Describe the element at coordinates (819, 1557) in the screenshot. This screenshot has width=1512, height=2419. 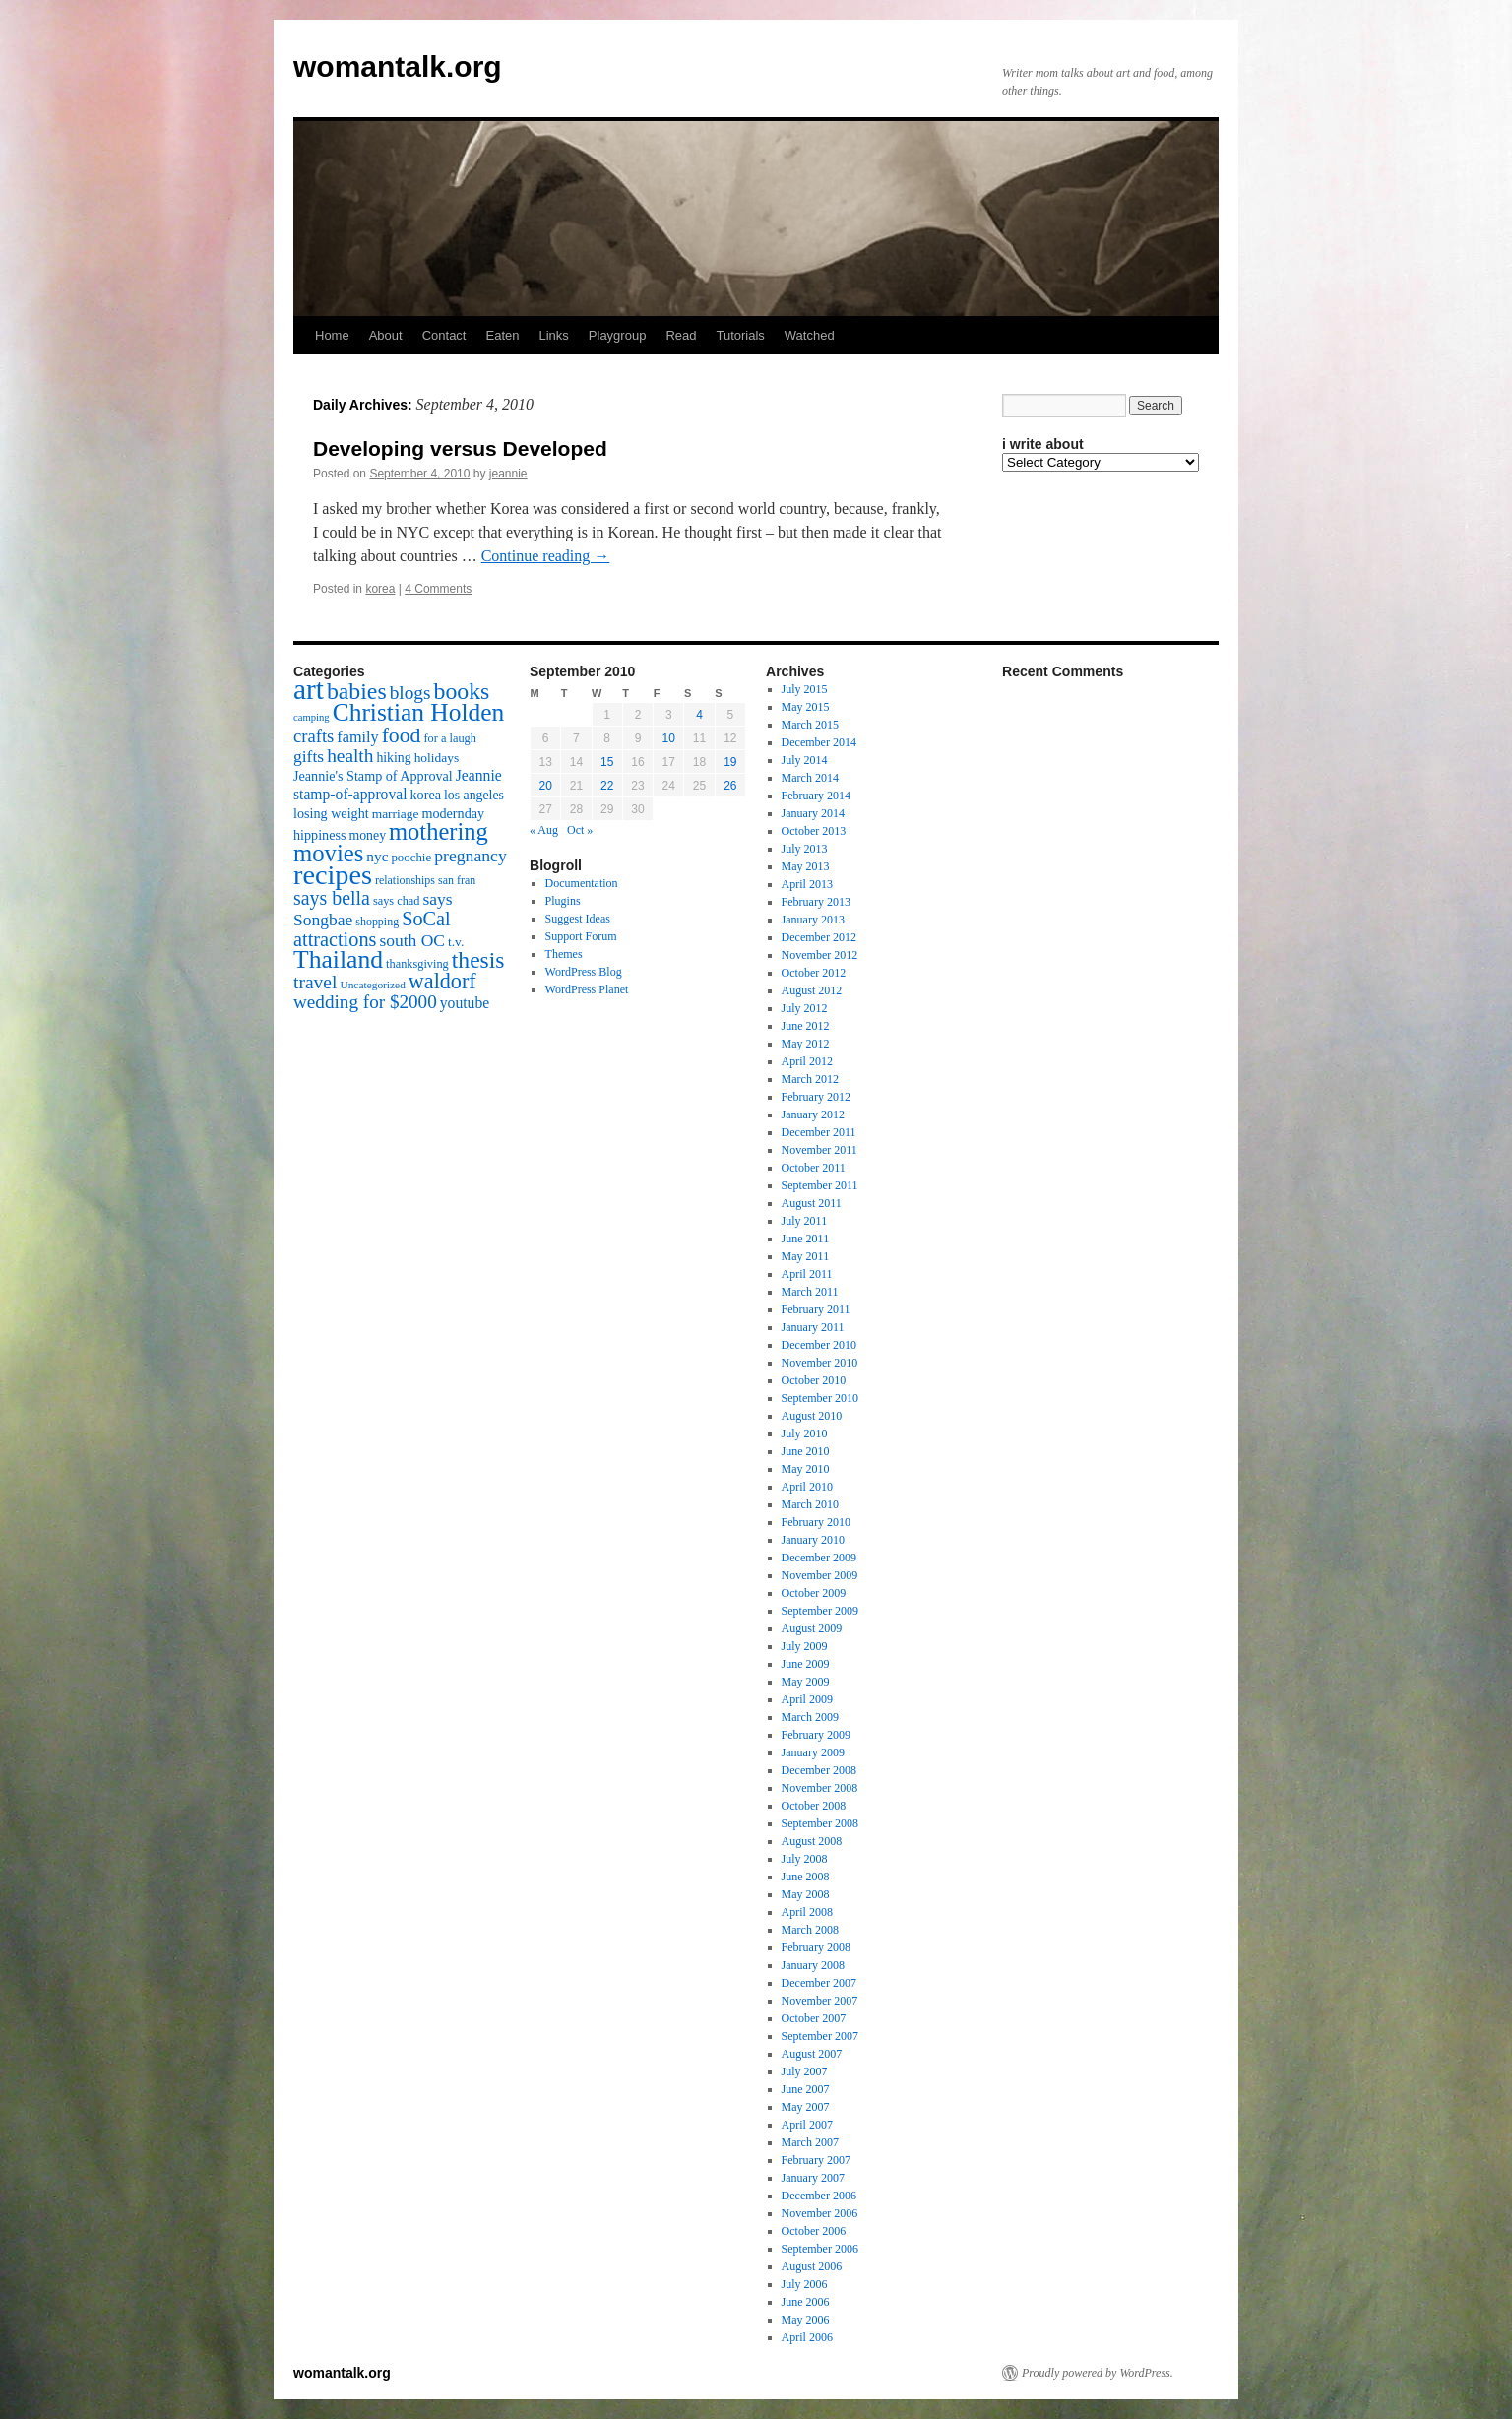
I see `December 2009` at that location.